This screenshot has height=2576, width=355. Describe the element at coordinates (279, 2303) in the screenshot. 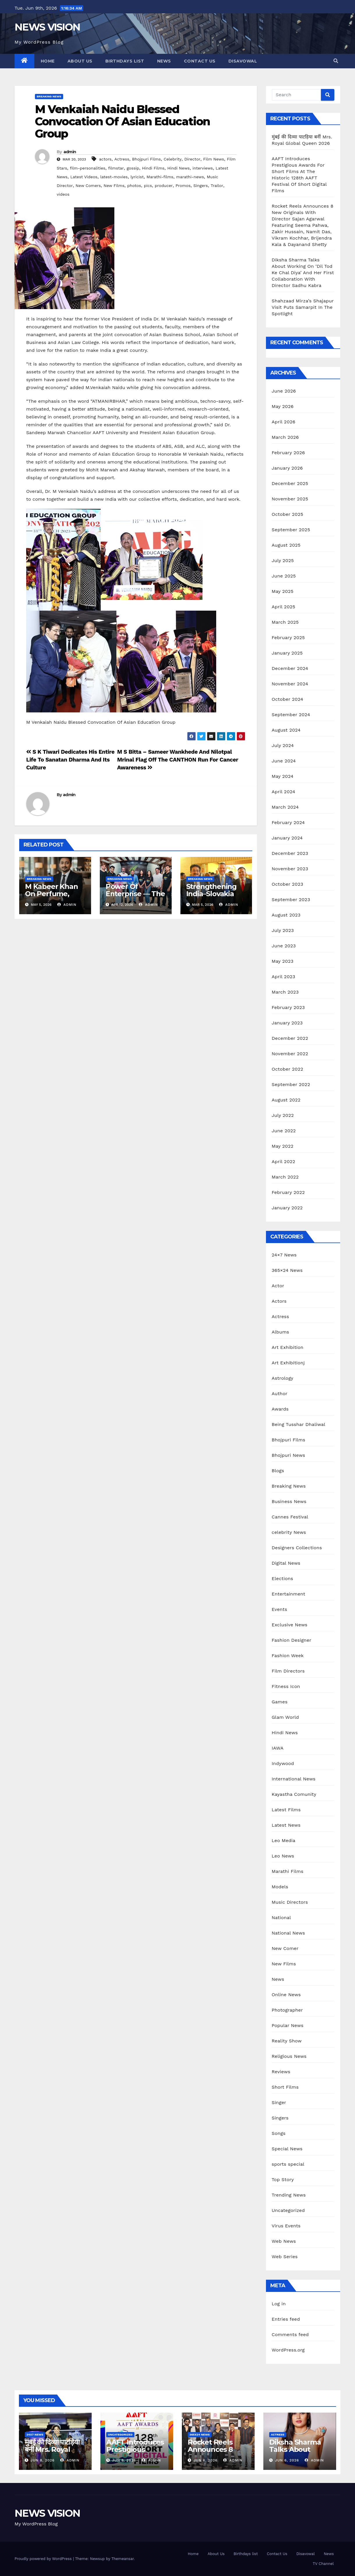

I see `Log in` at that location.